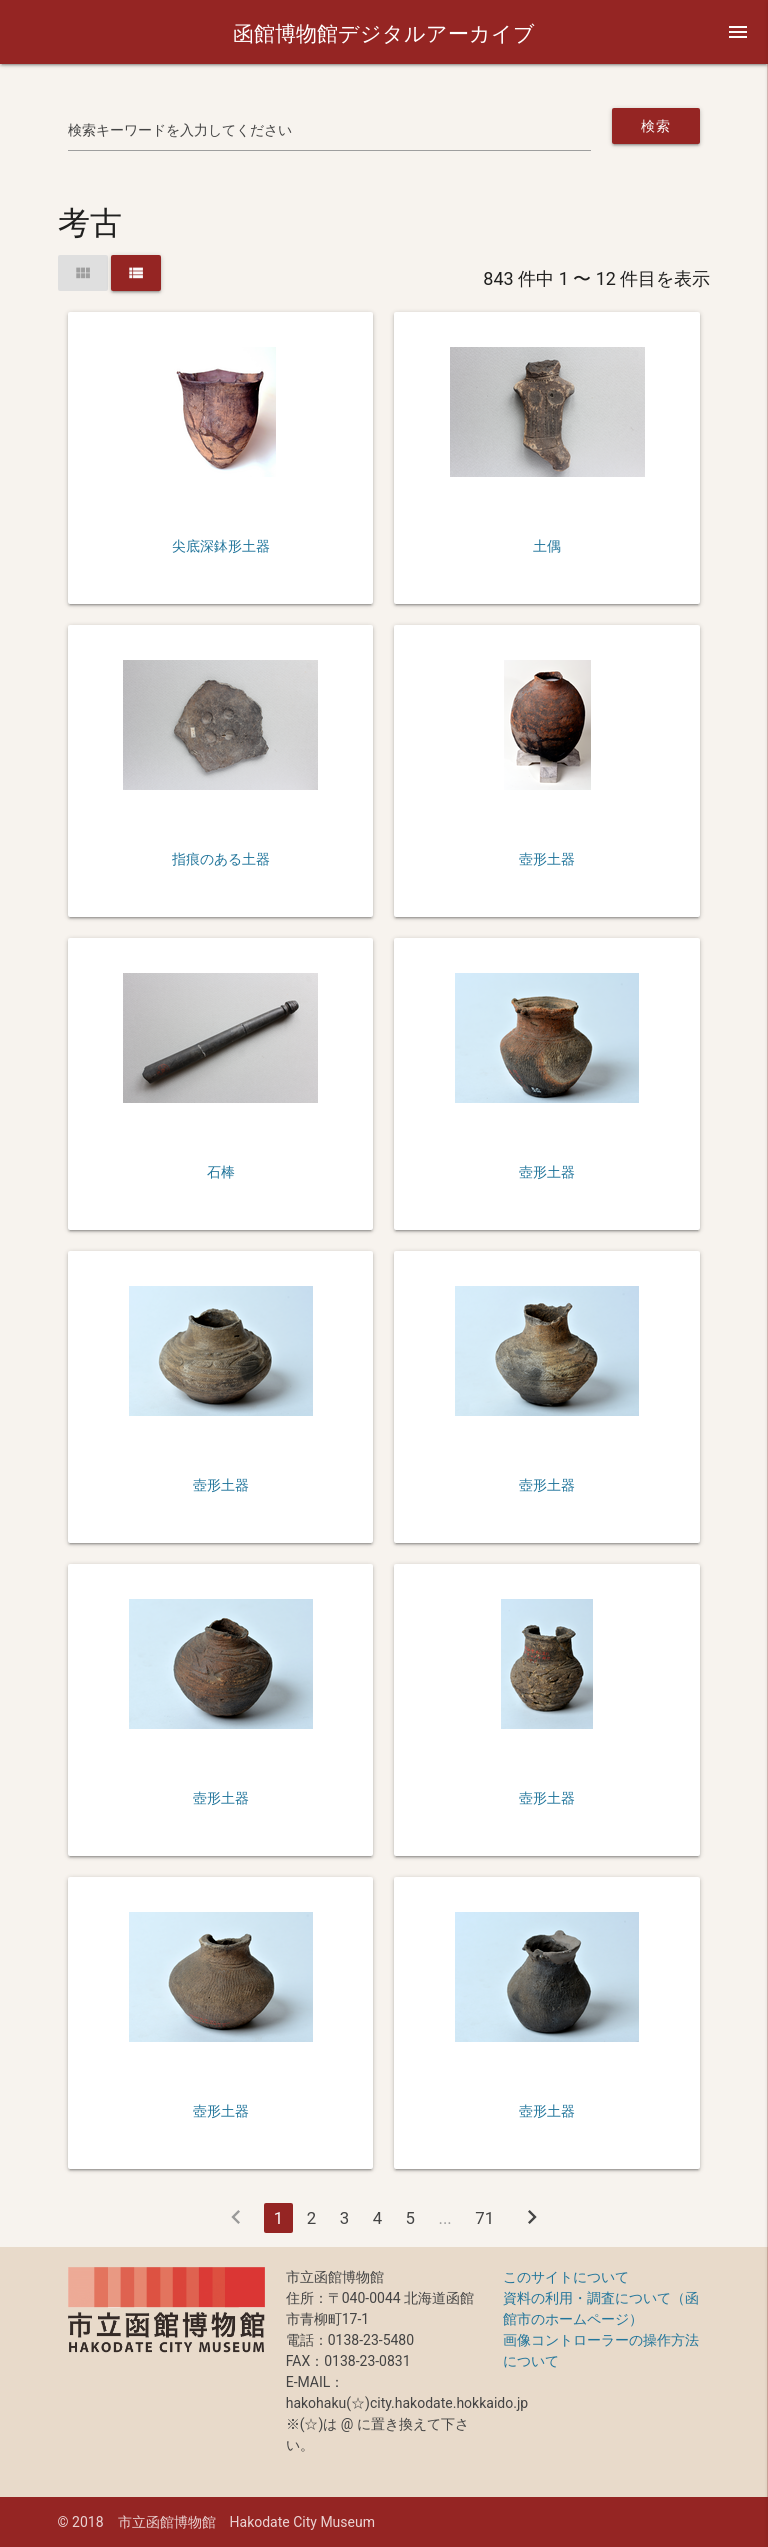 This screenshot has height=2547, width=768. I want to click on 71, so click(484, 2218).